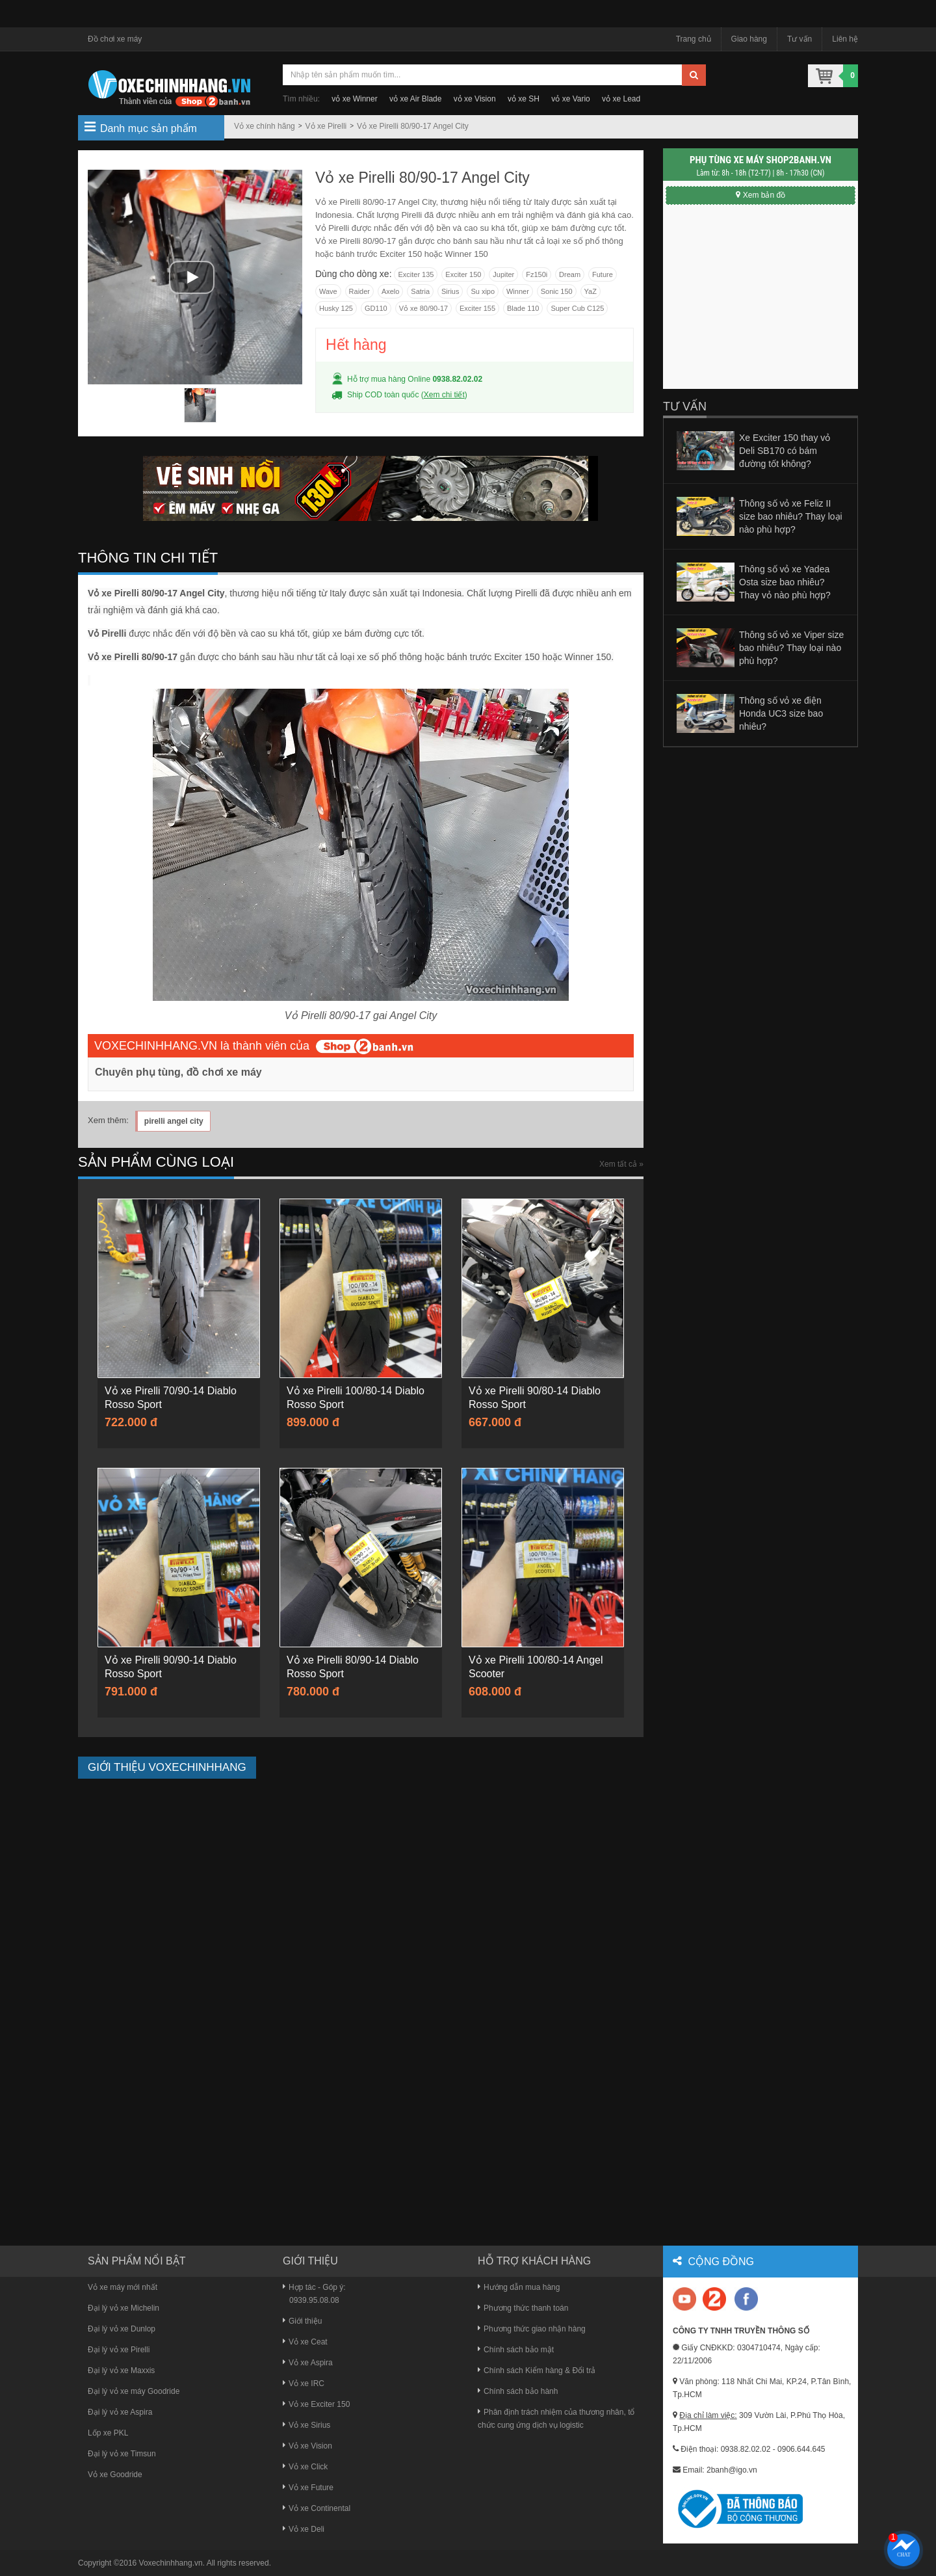 Image resolution: width=936 pixels, height=2576 pixels. Describe the element at coordinates (305, 2466) in the screenshot. I see `Vỏ xe Click` at that location.